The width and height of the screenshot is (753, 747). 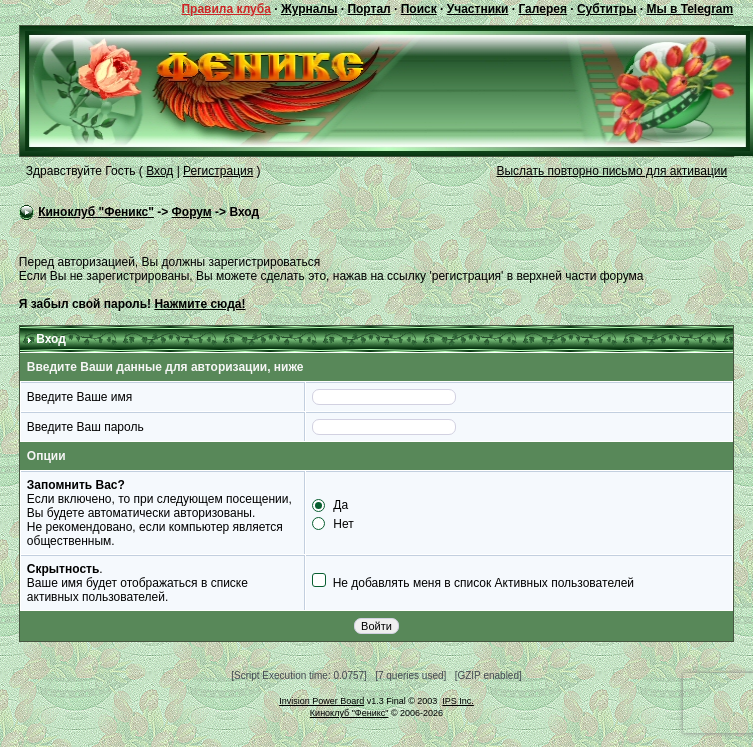 What do you see at coordinates (368, 9) in the screenshot?
I see `Портал` at bounding box center [368, 9].